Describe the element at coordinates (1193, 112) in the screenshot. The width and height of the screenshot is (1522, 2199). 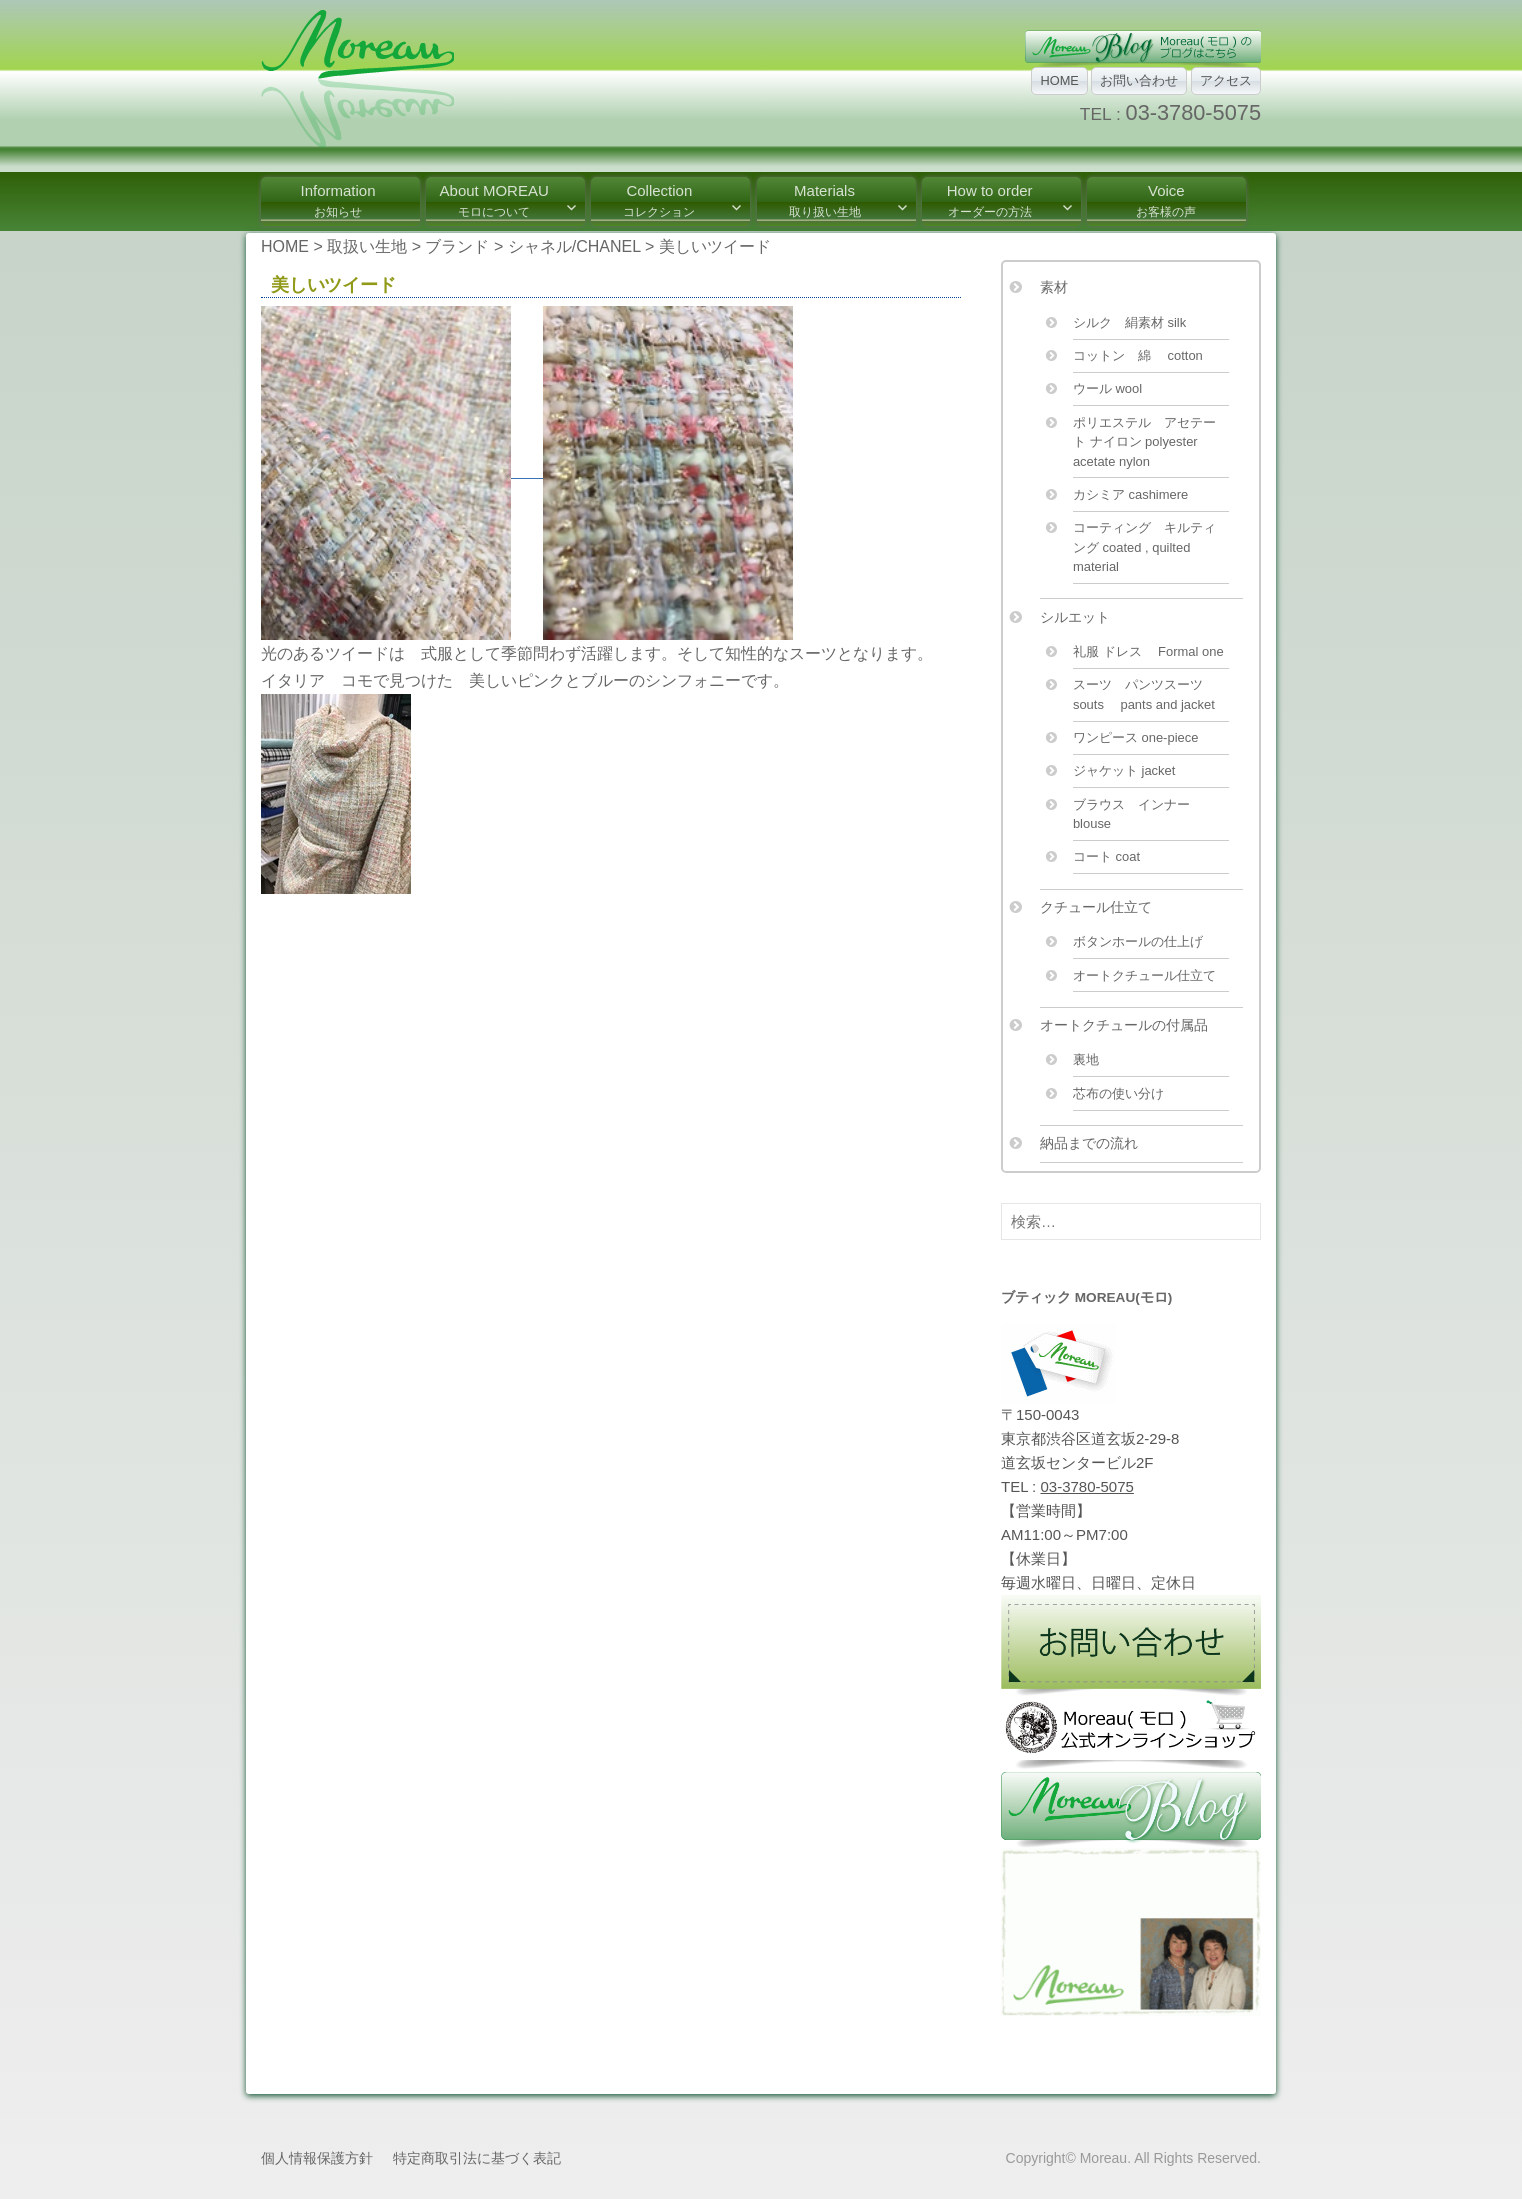
I see `03-3780-5075` at that location.